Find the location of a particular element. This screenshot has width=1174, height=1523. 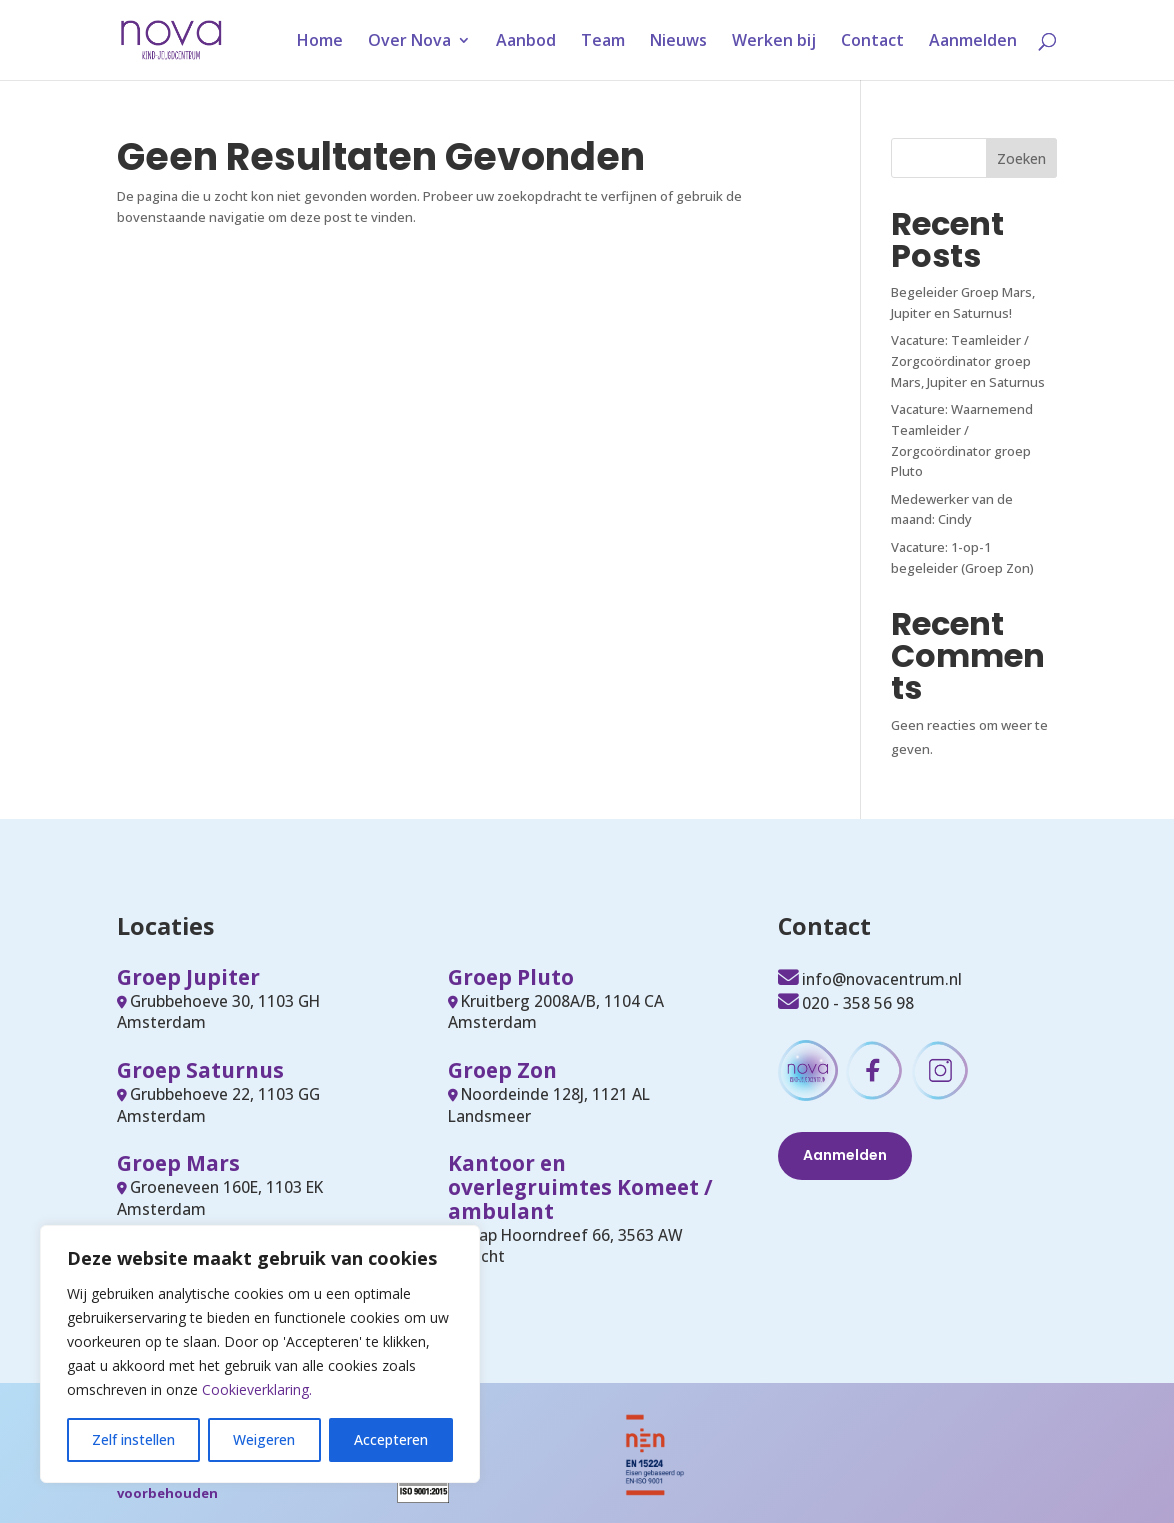

[region] is located at coordinates (260, 1354).